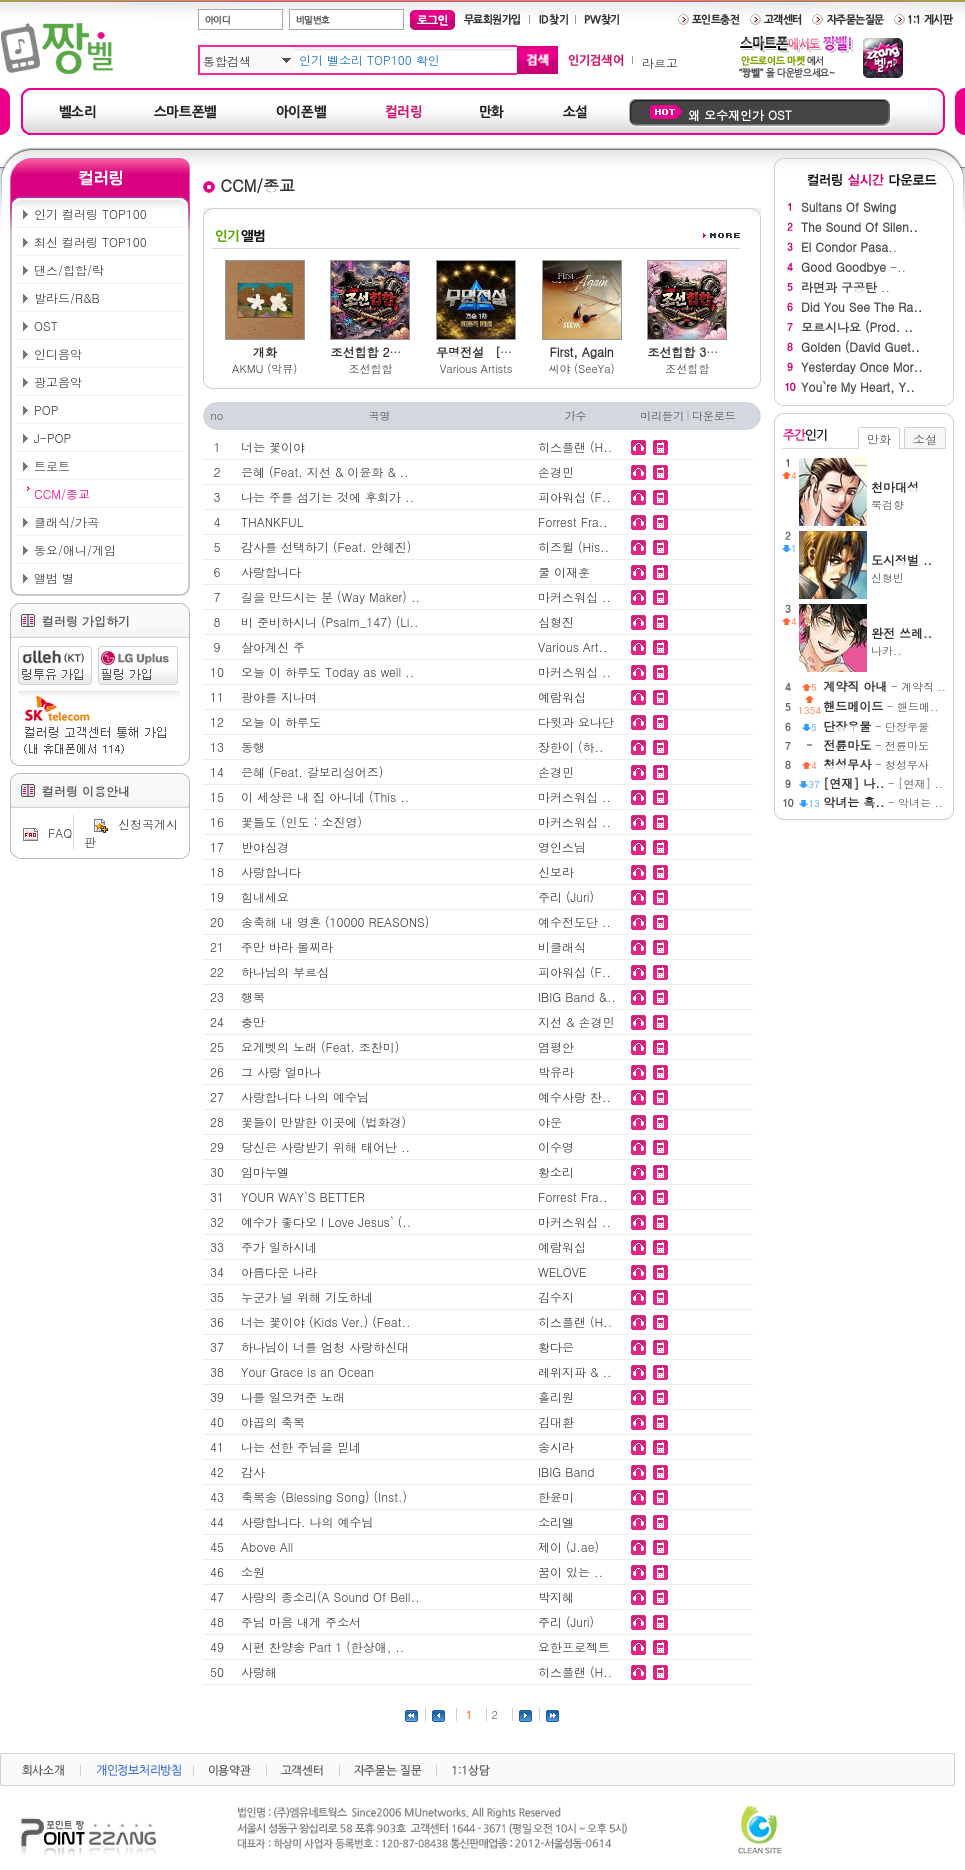 The height and width of the screenshot is (1870, 965). What do you see at coordinates (90, 213) in the screenshot?
I see `인기 컬러링 TOP100` at bounding box center [90, 213].